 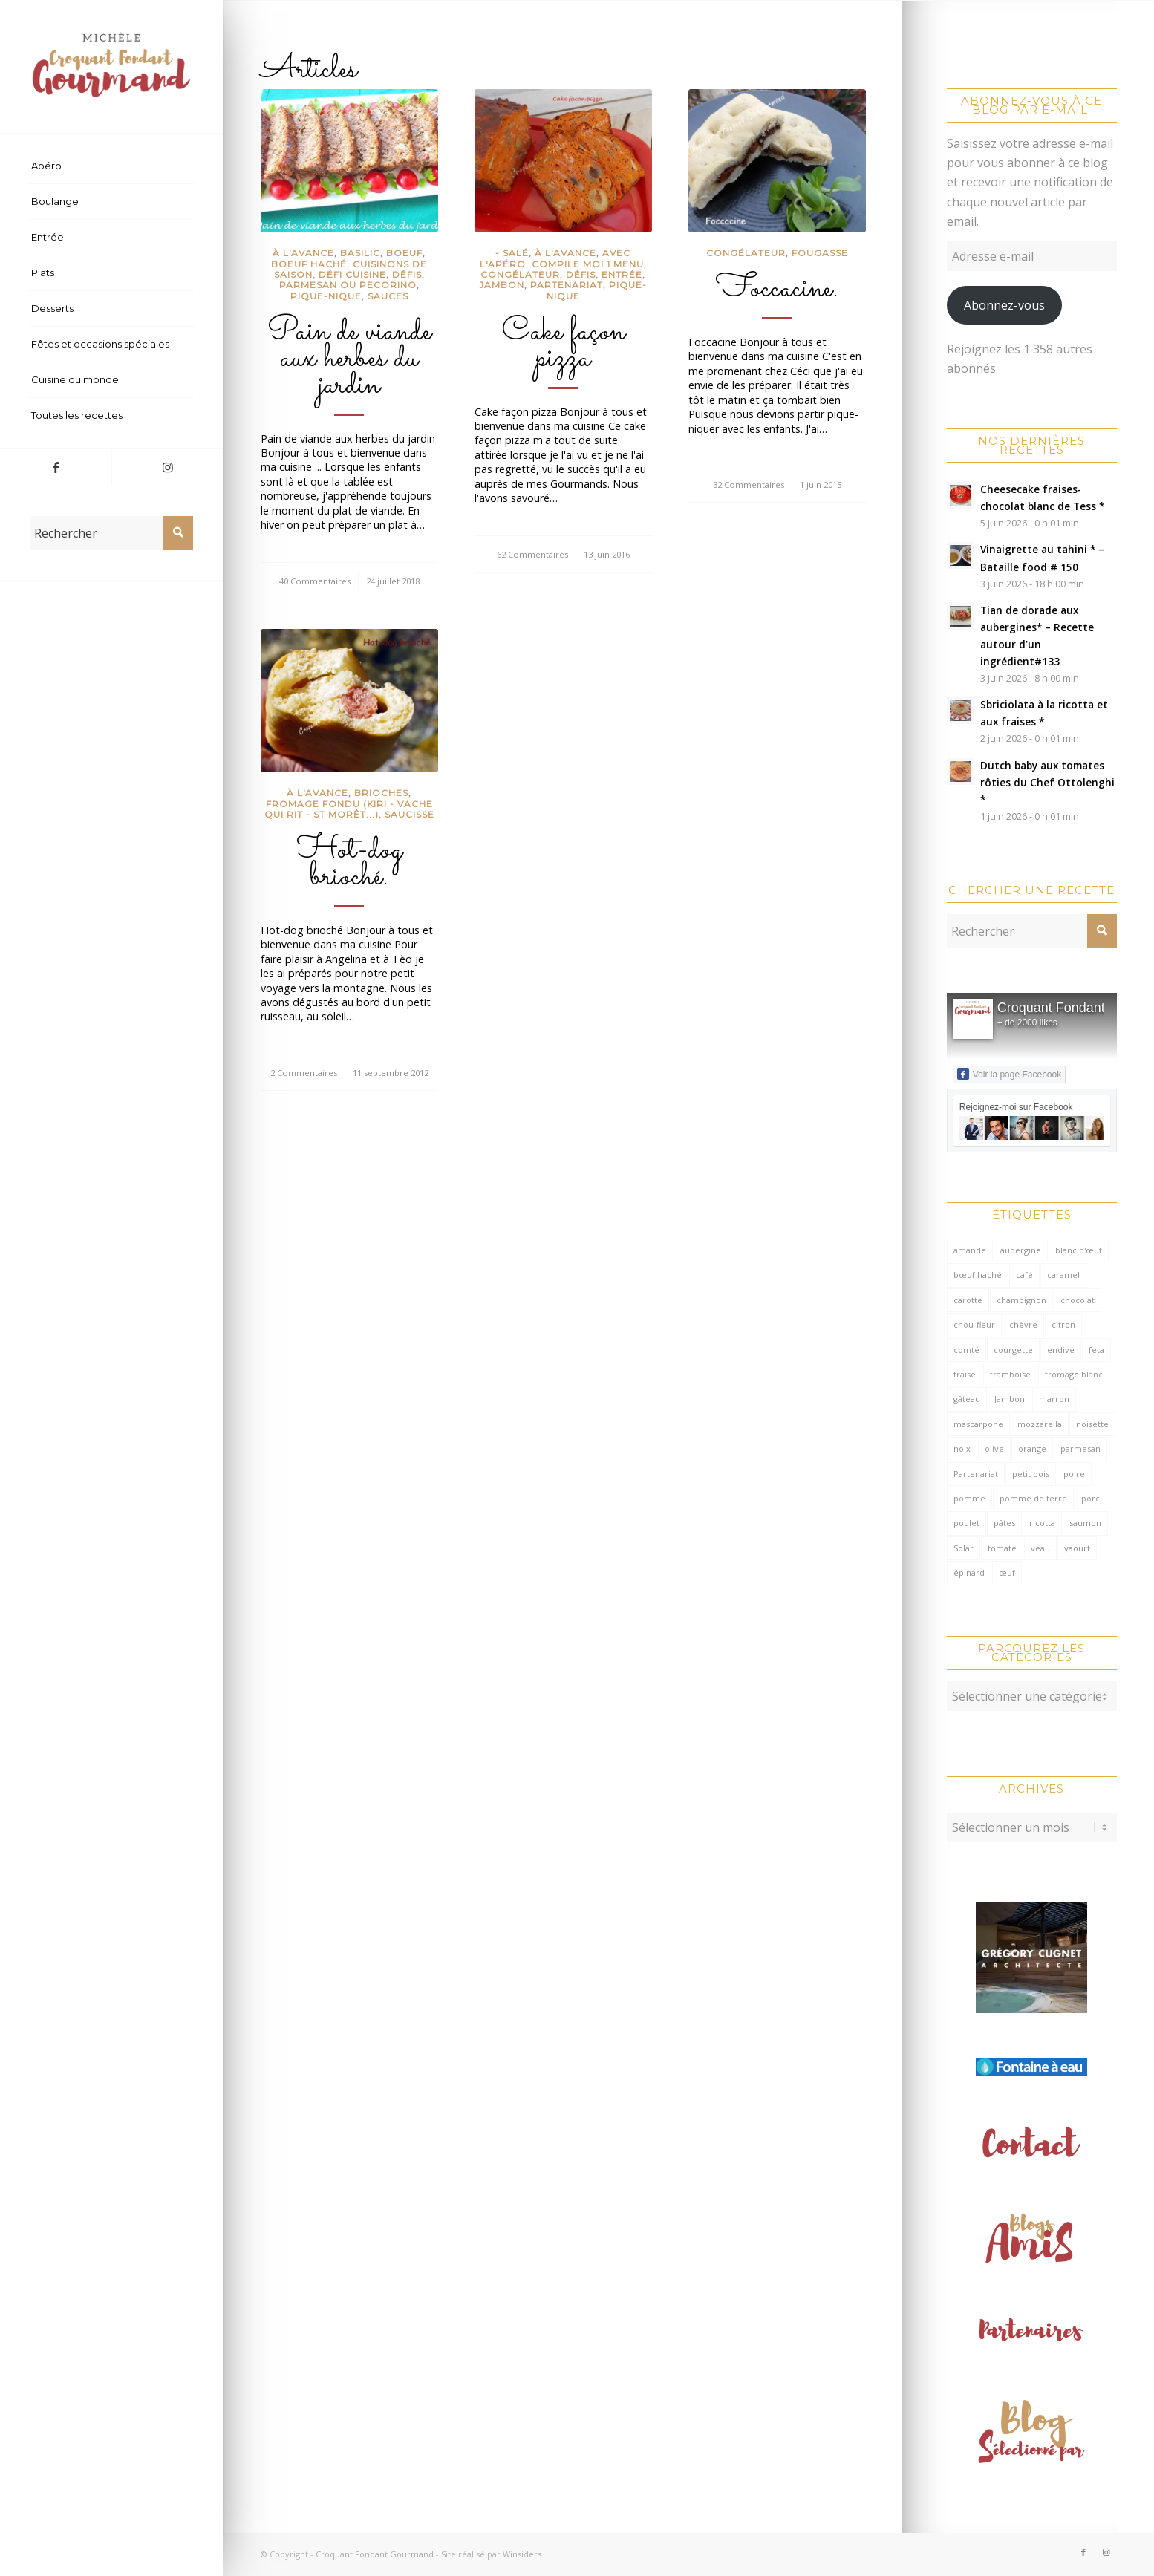 What do you see at coordinates (315, 581) in the screenshot?
I see `40 Commentaires` at bounding box center [315, 581].